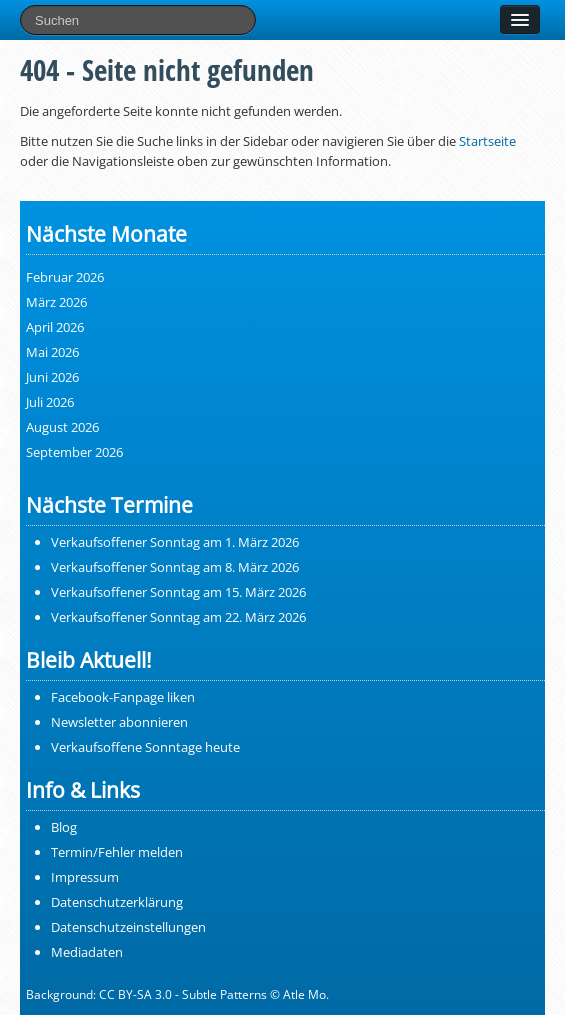 This screenshot has width=565, height=1015. What do you see at coordinates (52, 377) in the screenshot?
I see `Juni 2026` at bounding box center [52, 377].